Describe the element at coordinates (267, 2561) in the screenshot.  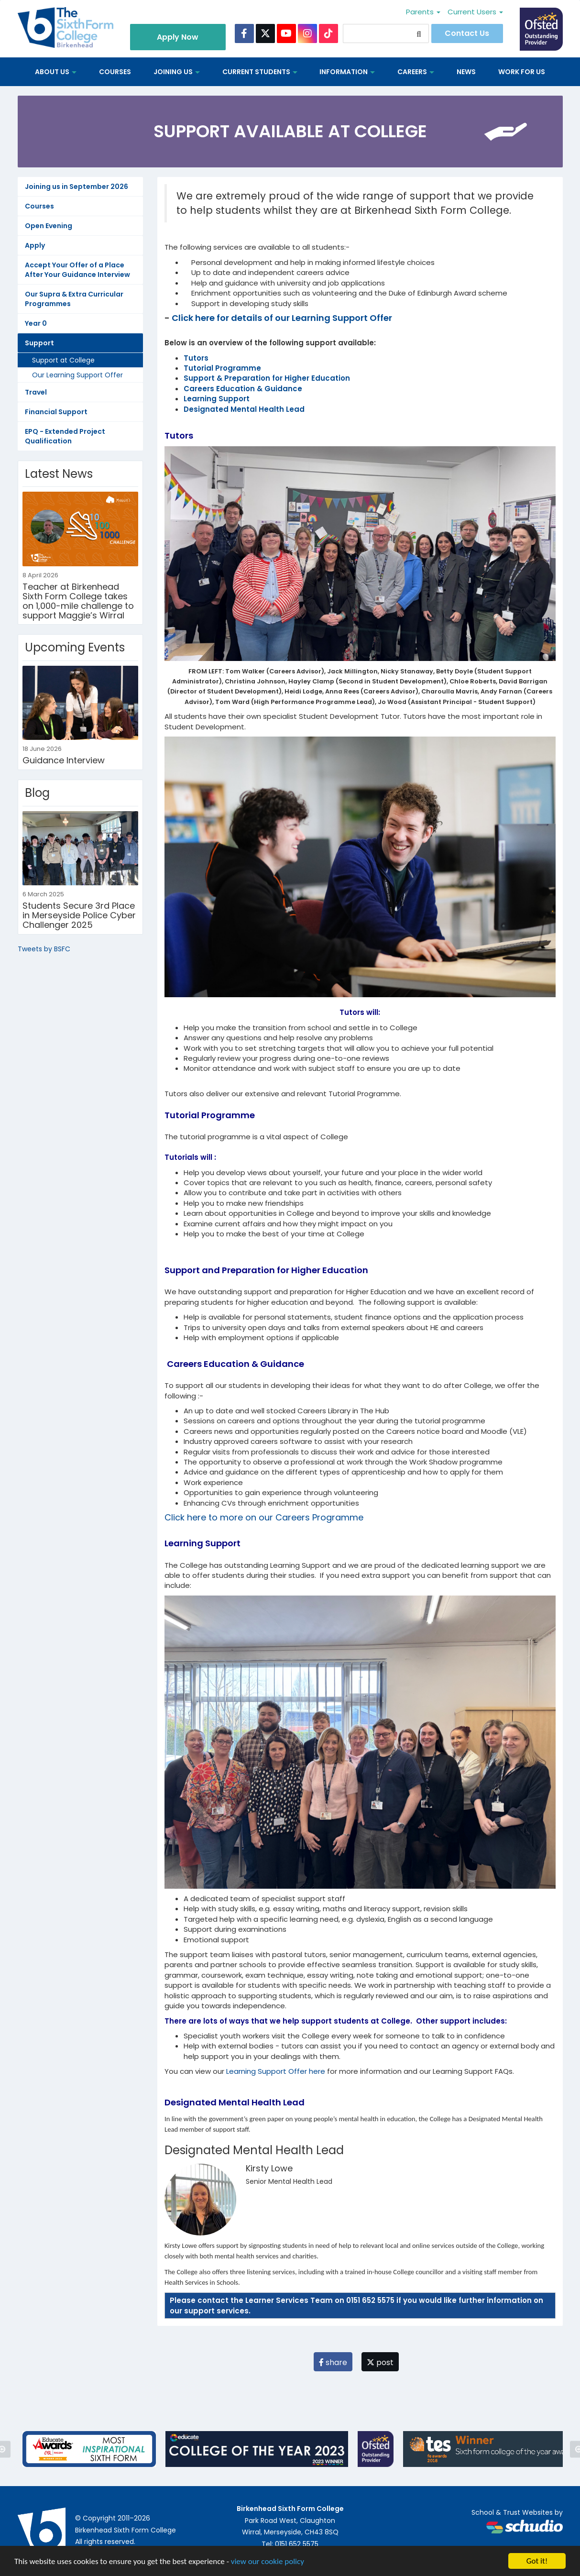
I see `view our cookie policy` at that location.